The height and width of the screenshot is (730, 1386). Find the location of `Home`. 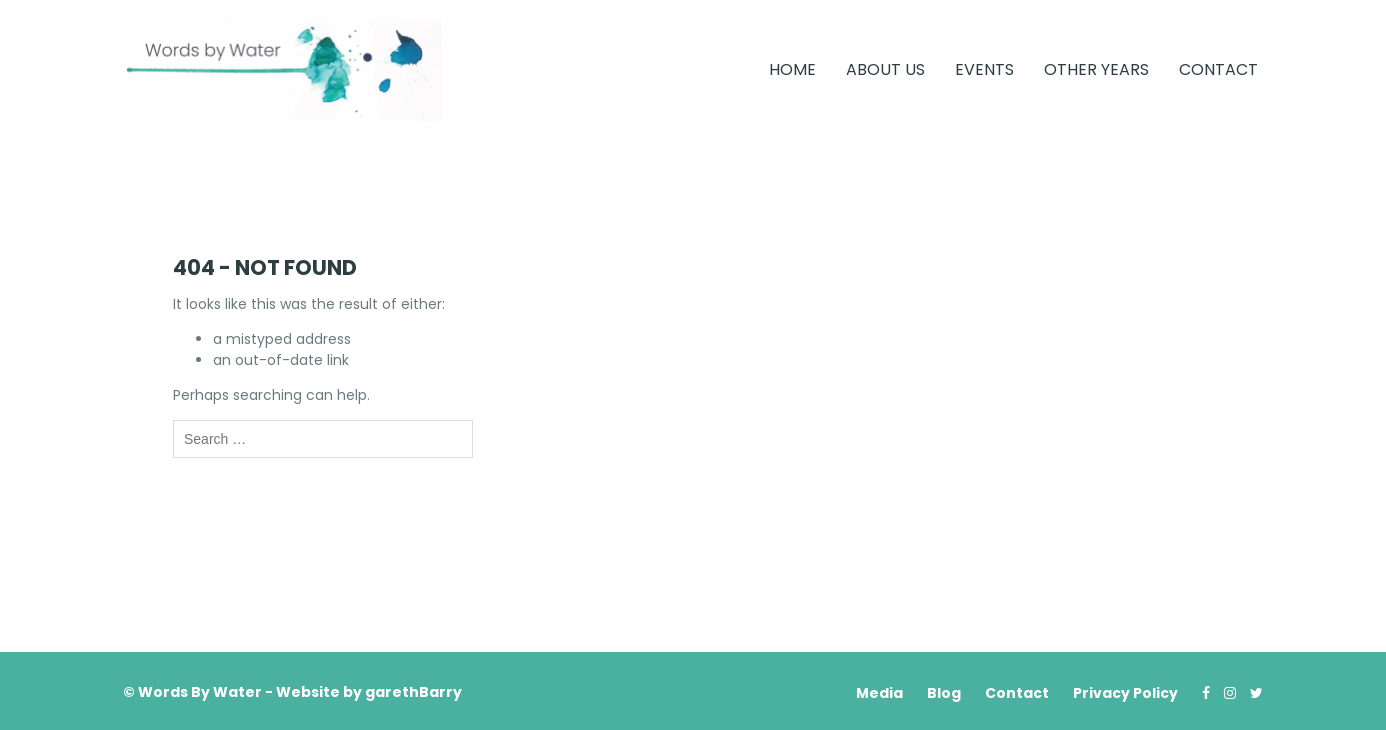

Home is located at coordinates (792, 69).